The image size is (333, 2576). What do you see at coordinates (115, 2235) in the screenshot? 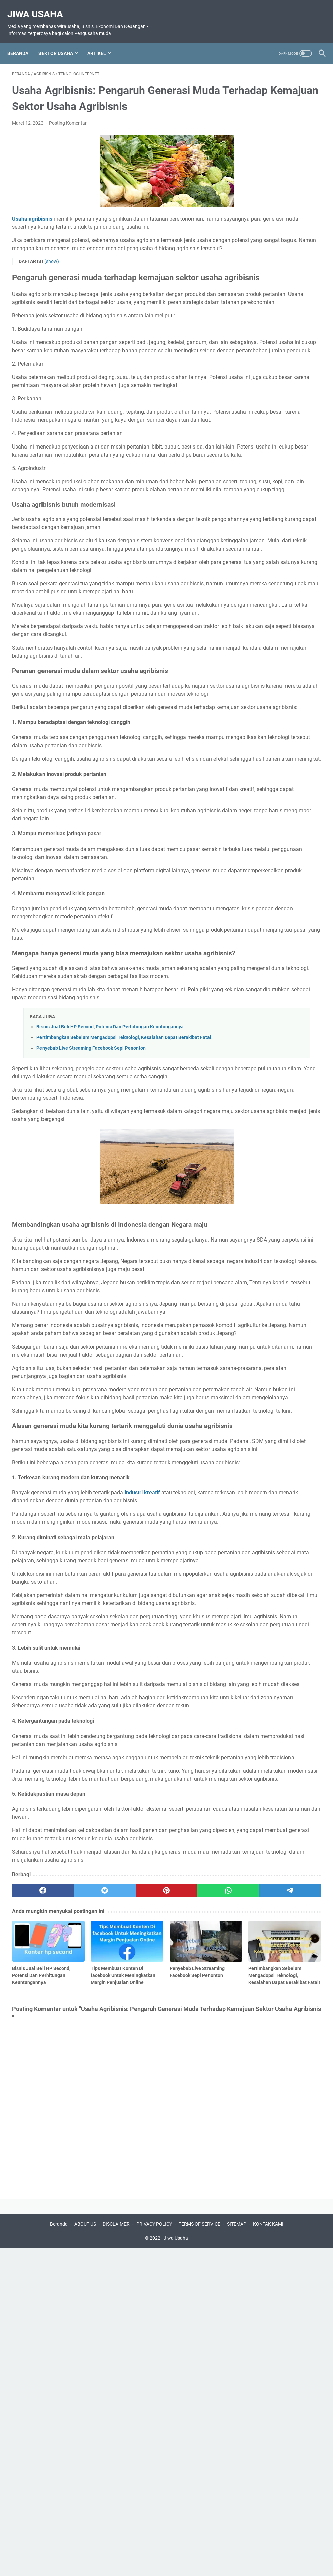
I see `[pinterest]` at bounding box center [115, 2235].